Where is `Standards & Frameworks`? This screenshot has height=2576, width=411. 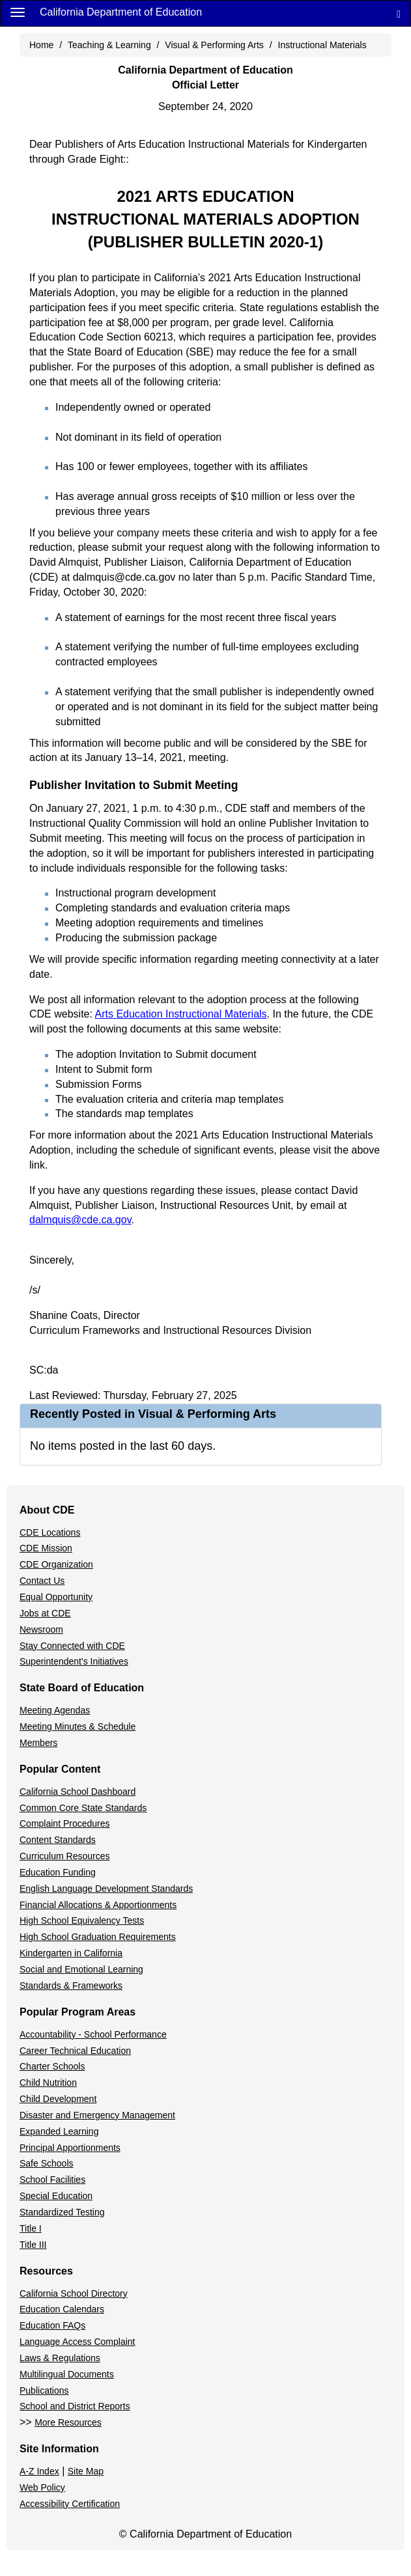
Standards & Frameworks is located at coordinates (71, 1985).